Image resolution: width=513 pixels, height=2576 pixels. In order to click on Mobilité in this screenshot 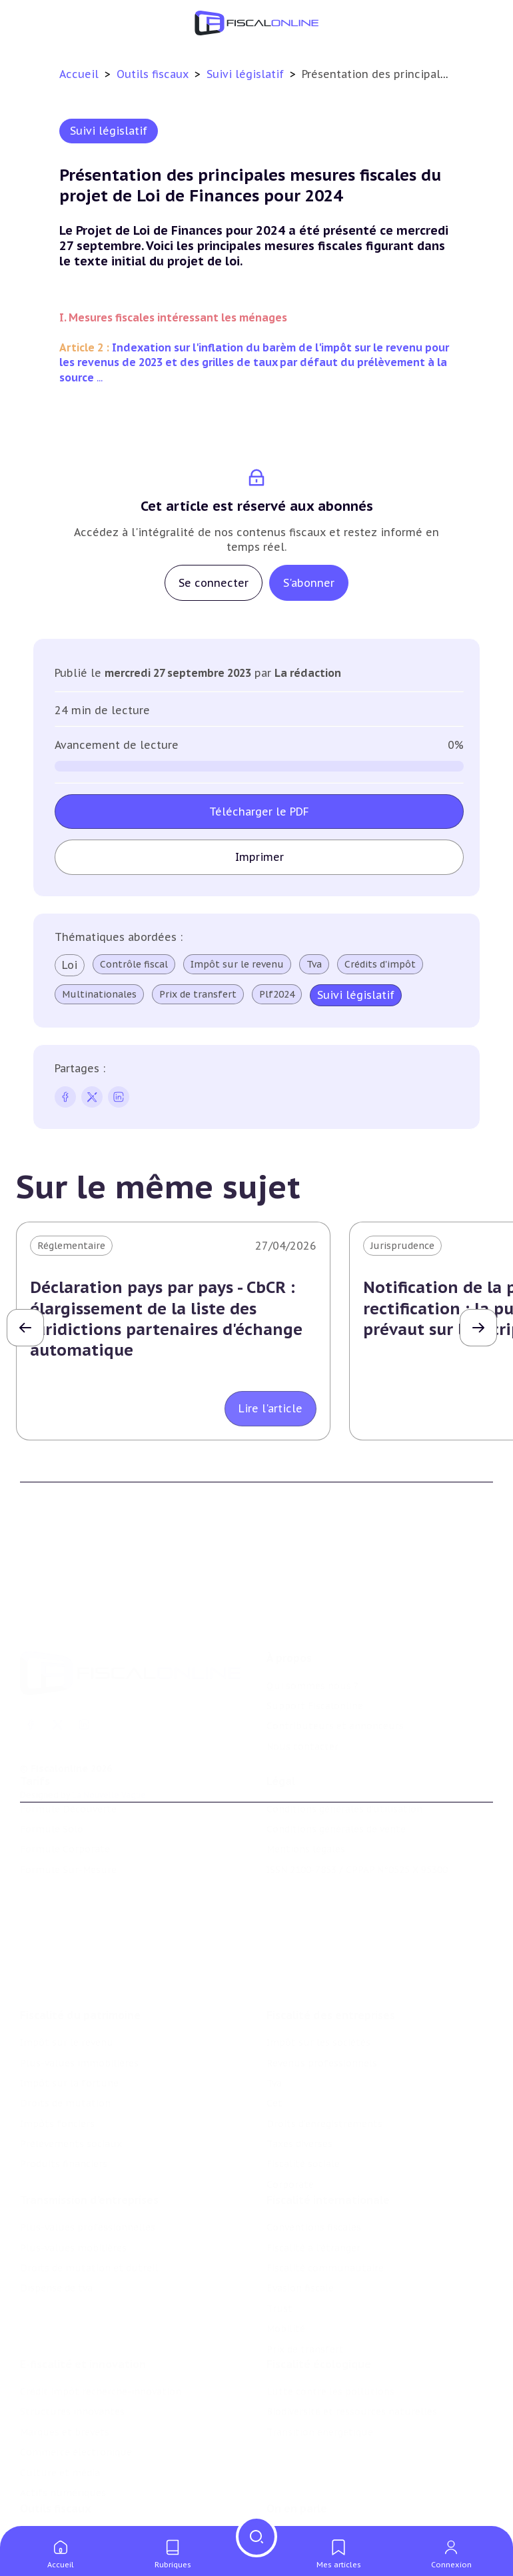, I will do `click(285, 2275)`.